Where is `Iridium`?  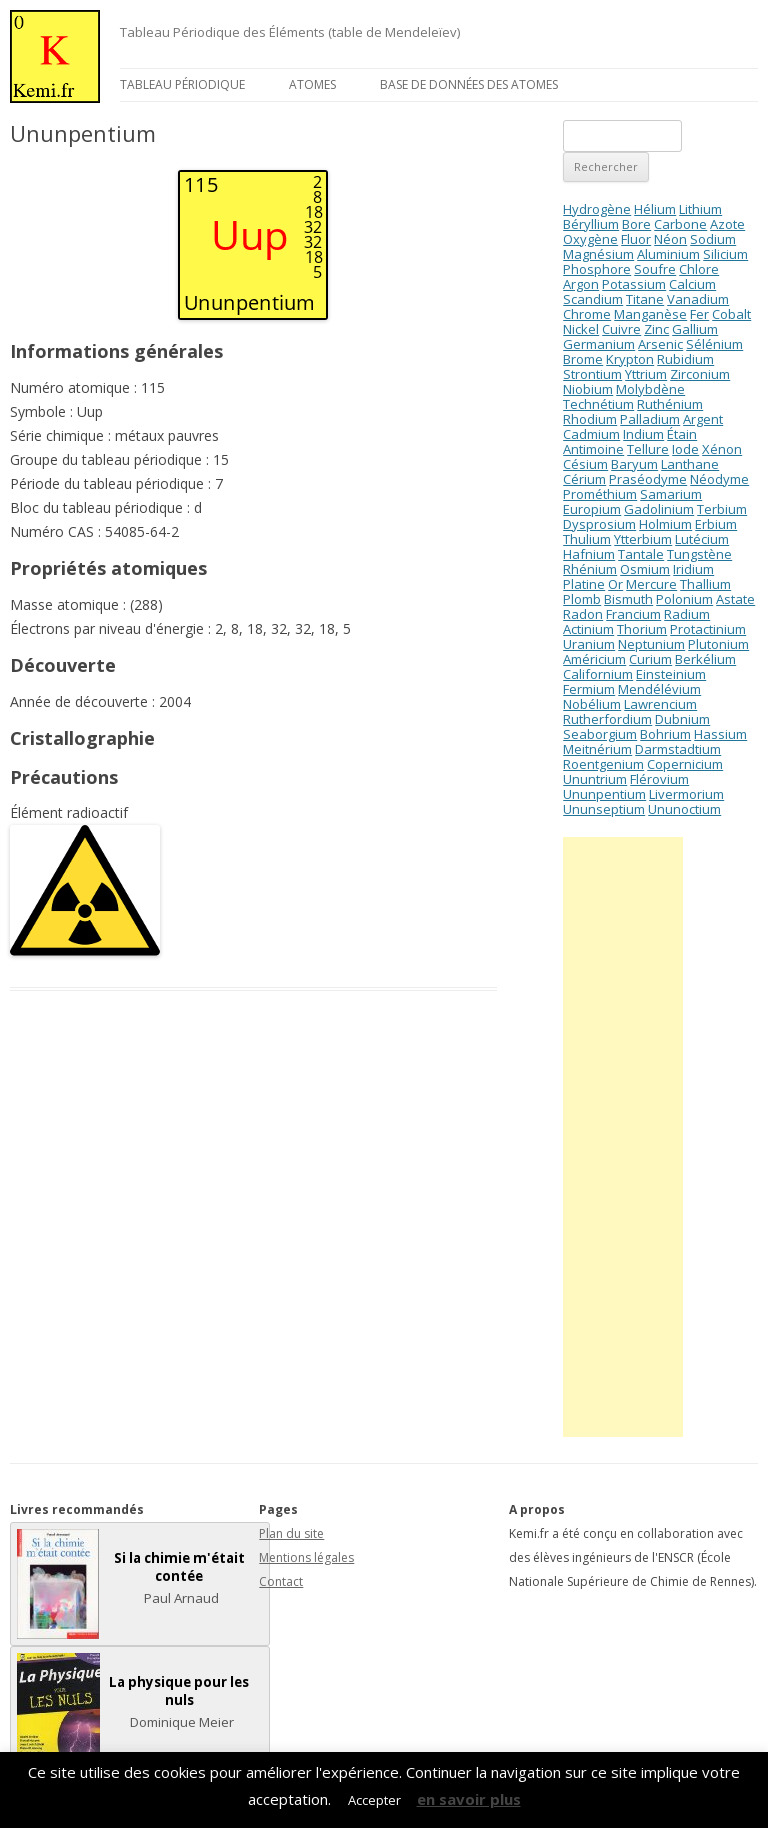 Iridium is located at coordinates (693, 569).